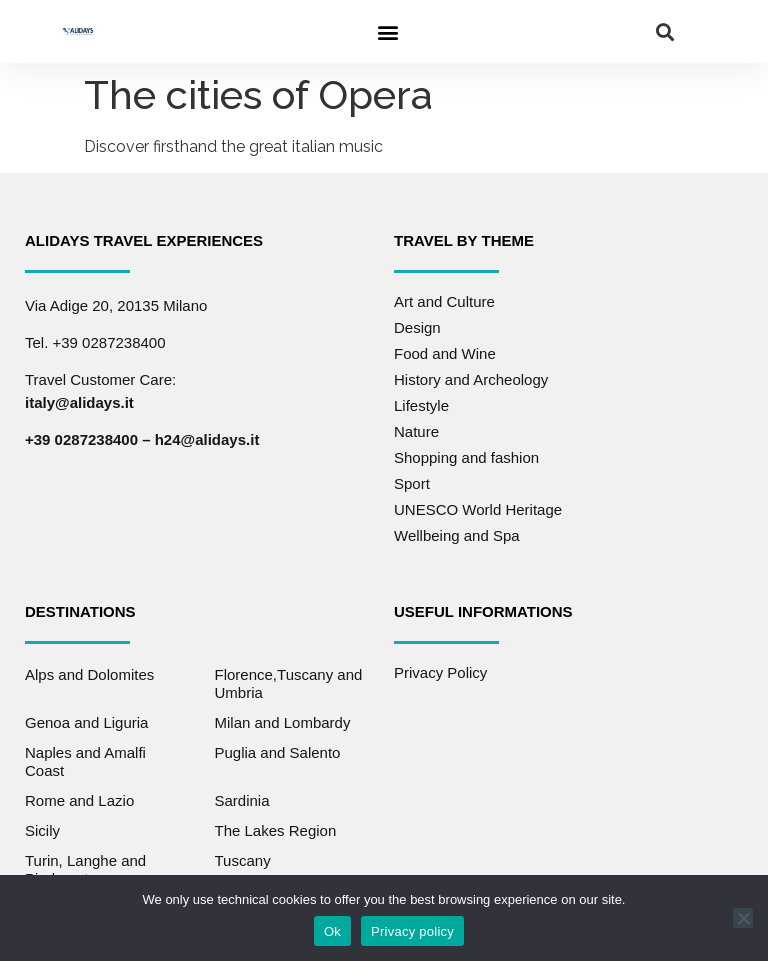 The width and height of the screenshot is (768, 961). I want to click on Privacy policy, so click(412, 931).